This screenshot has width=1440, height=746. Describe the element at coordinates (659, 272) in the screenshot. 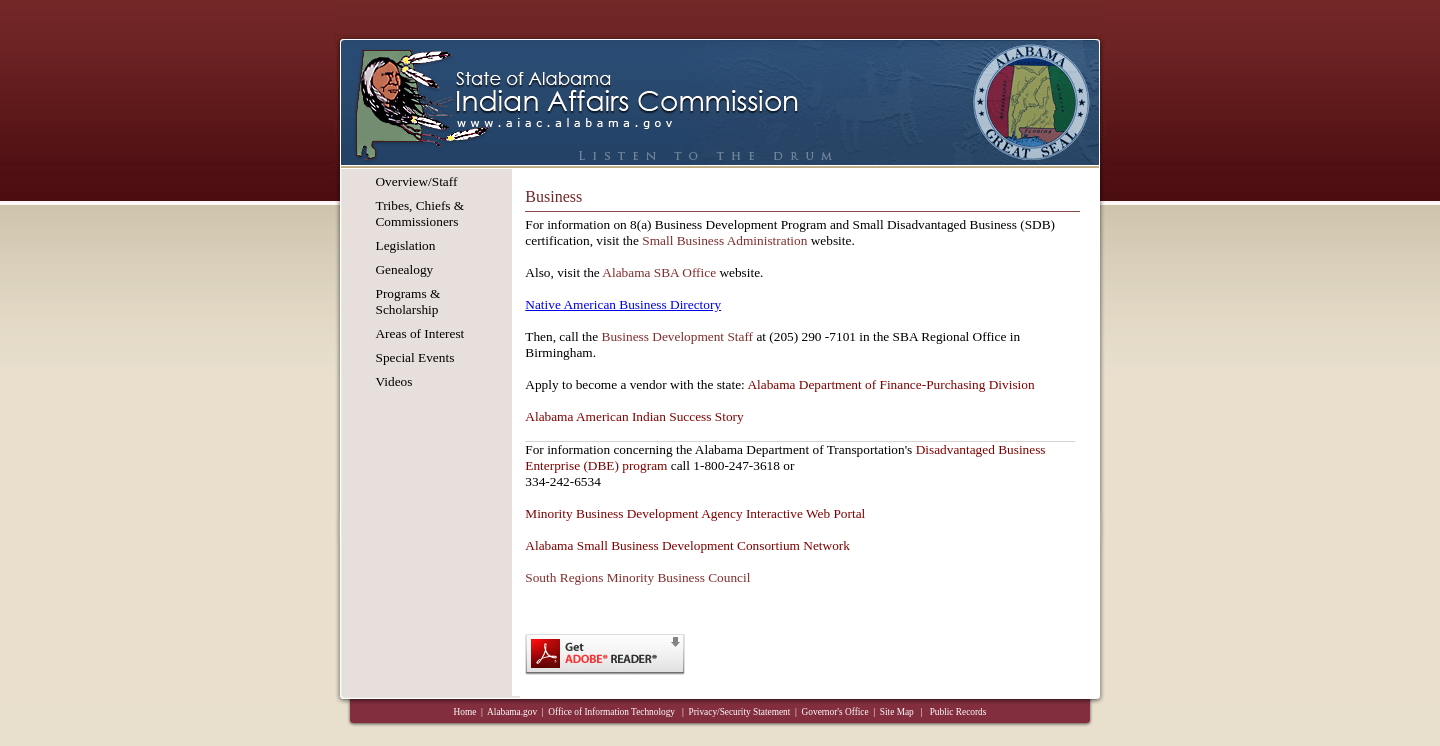

I see `Alabama SBA Office` at that location.